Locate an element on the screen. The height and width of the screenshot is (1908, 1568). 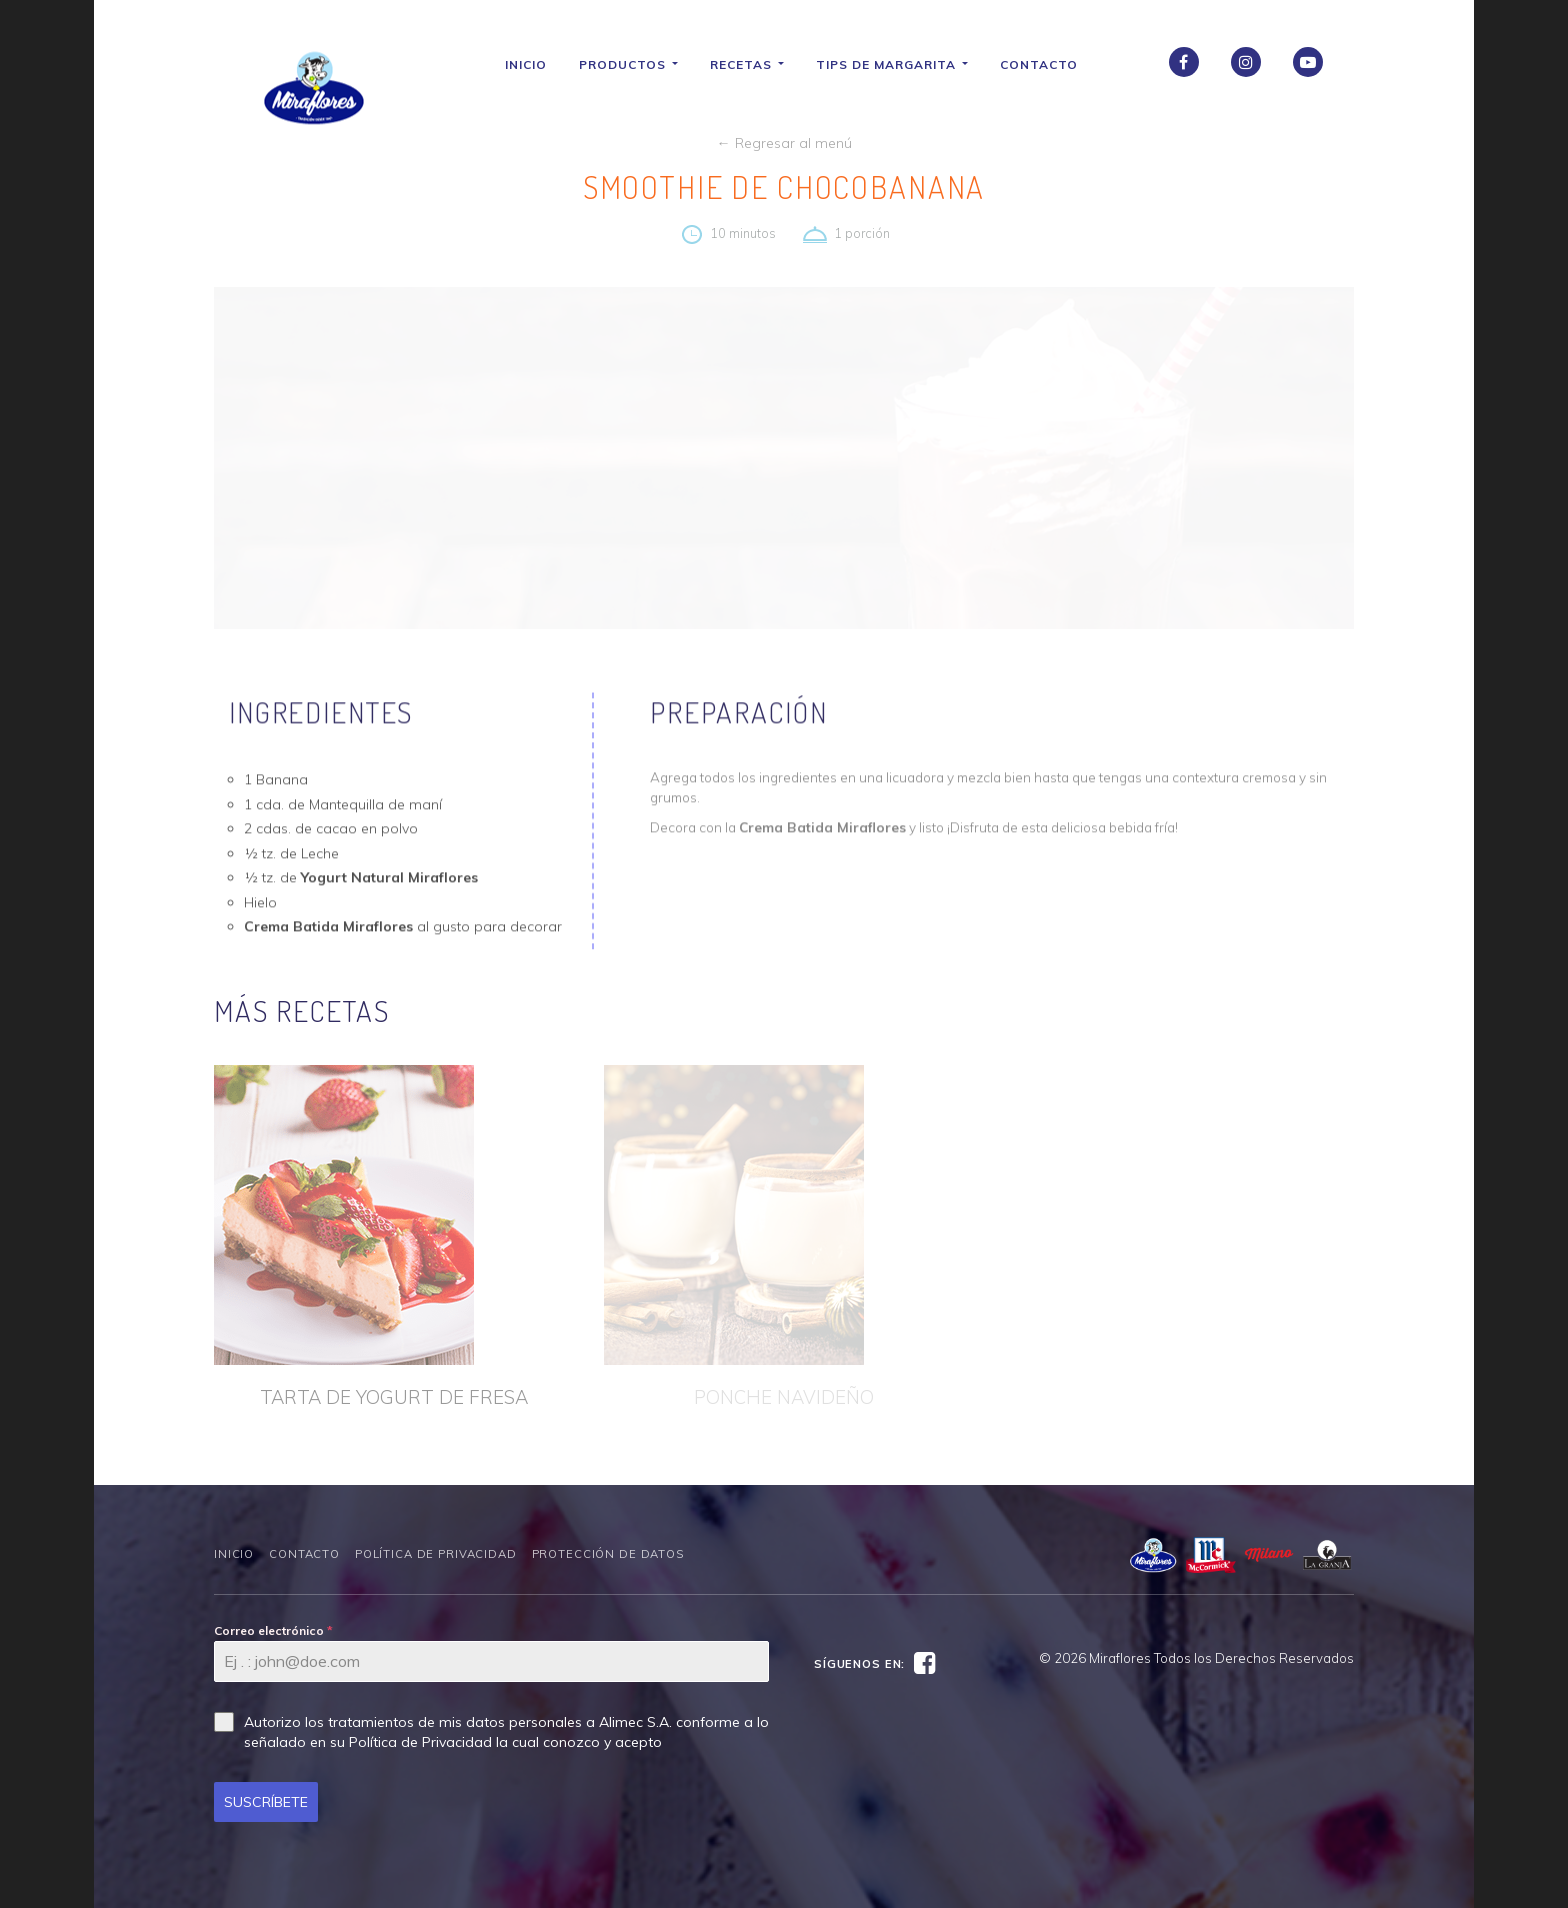
Tips de Margarita is located at coordinates (899, 64).